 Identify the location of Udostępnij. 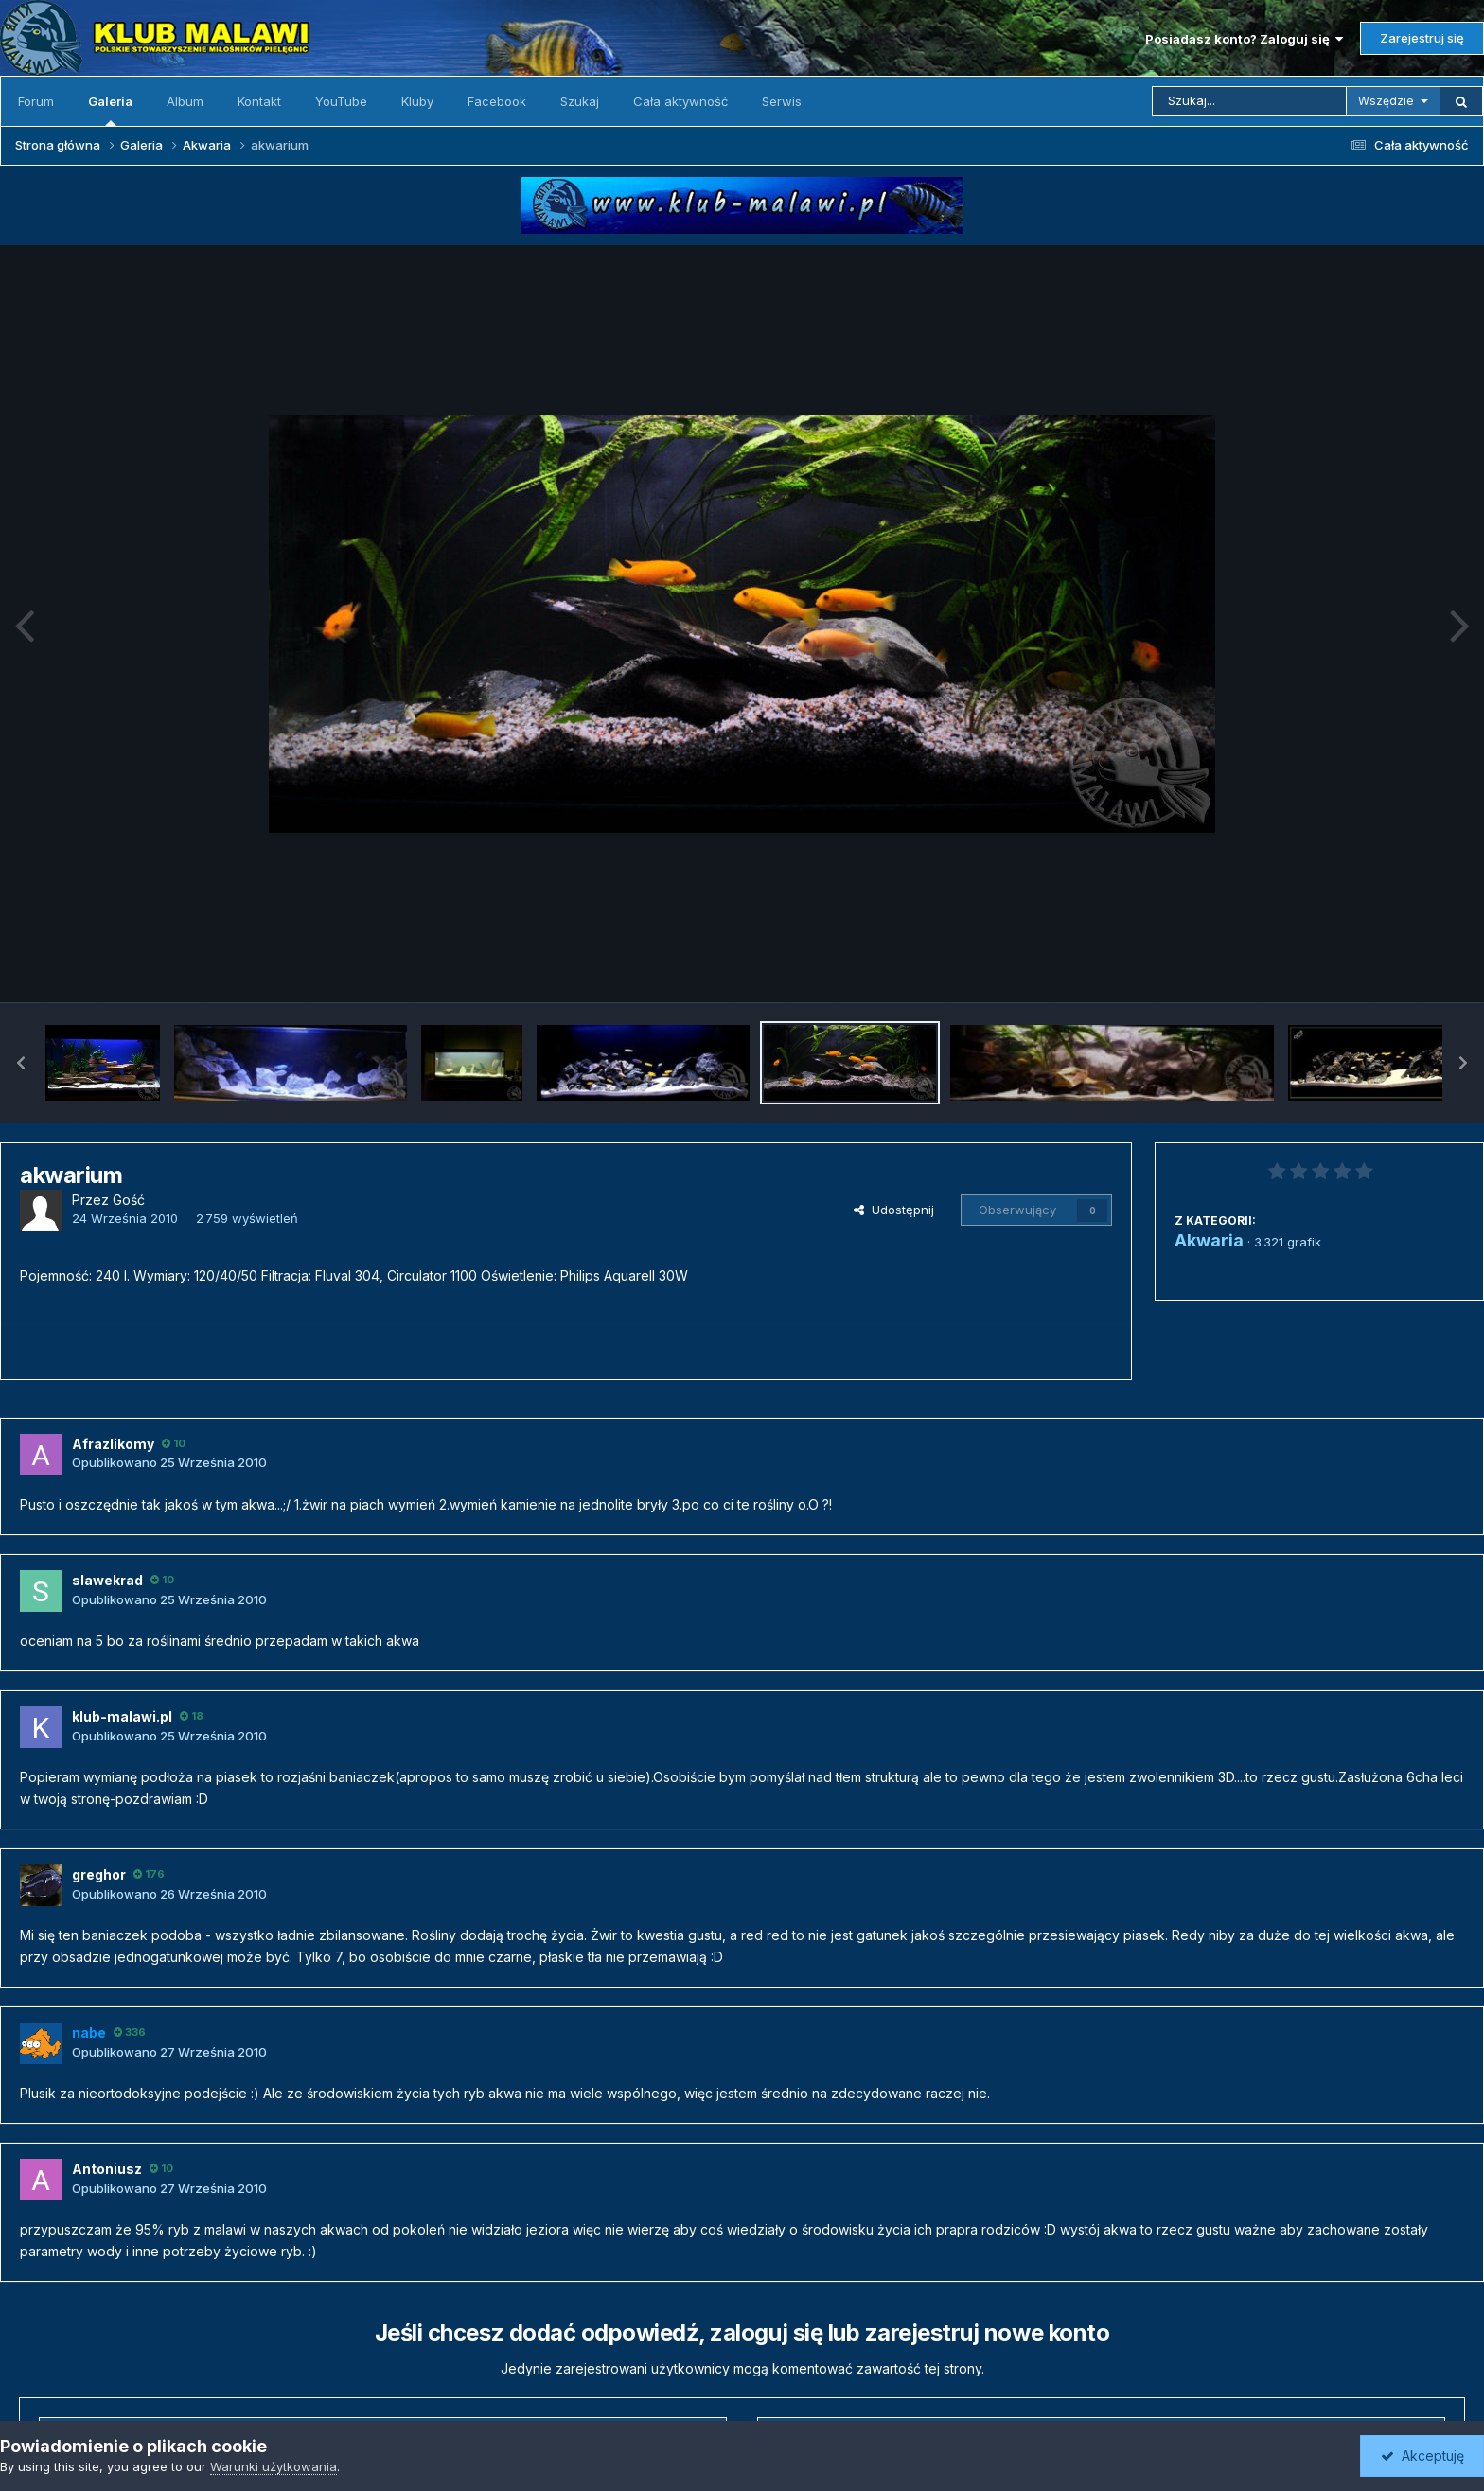
(894, 1209).